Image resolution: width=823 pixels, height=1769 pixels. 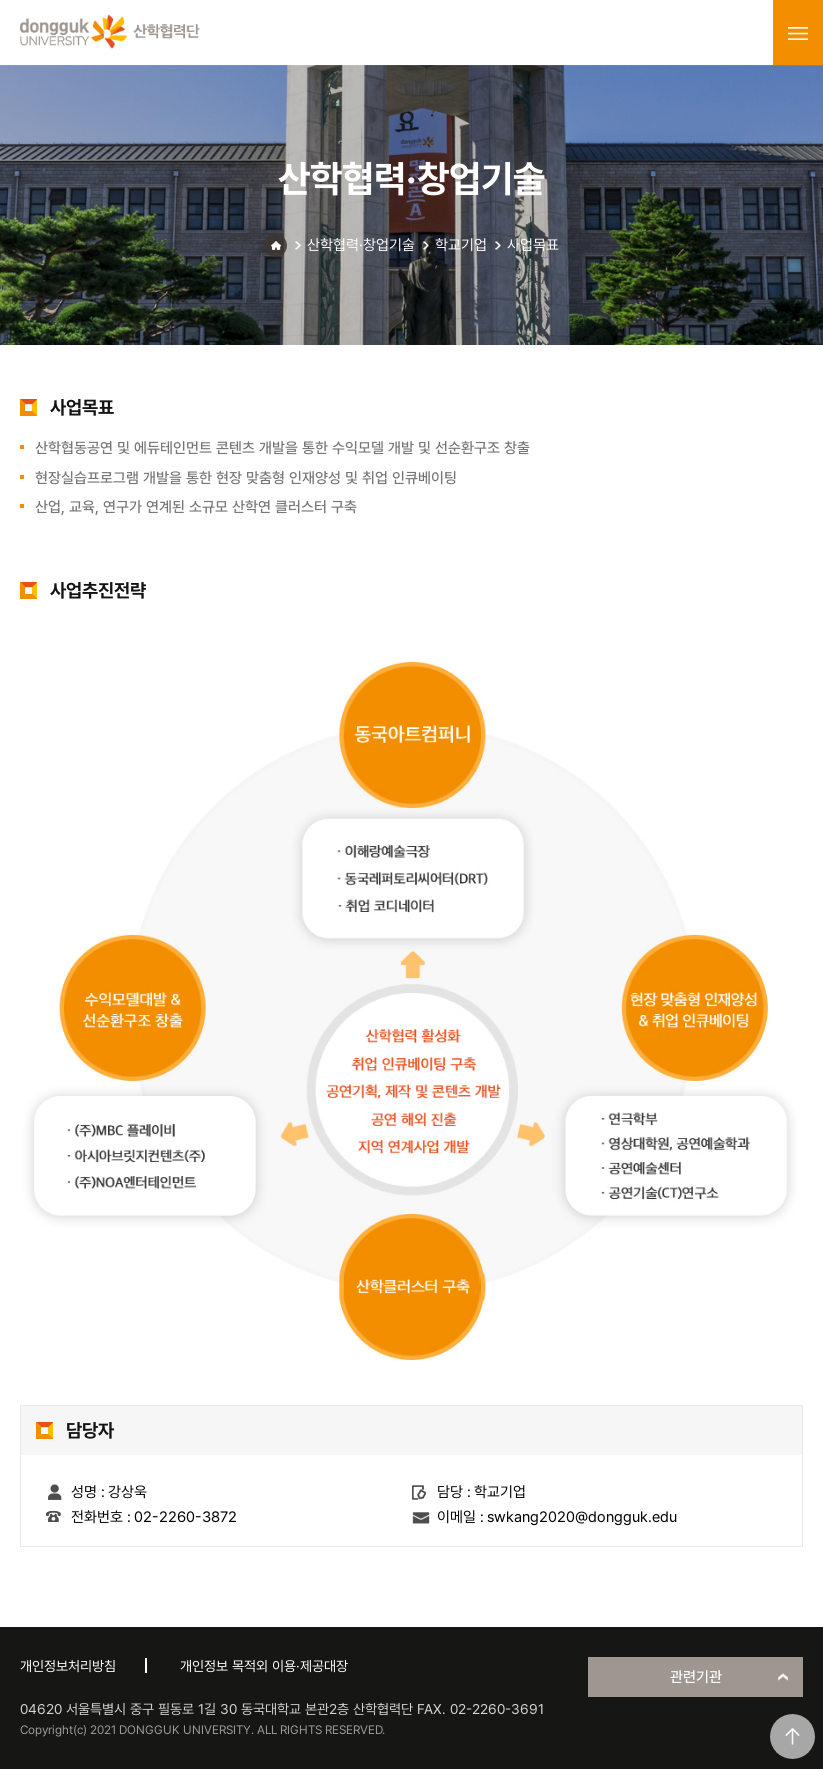 I want to click on menu, so click(x=798, y=33).